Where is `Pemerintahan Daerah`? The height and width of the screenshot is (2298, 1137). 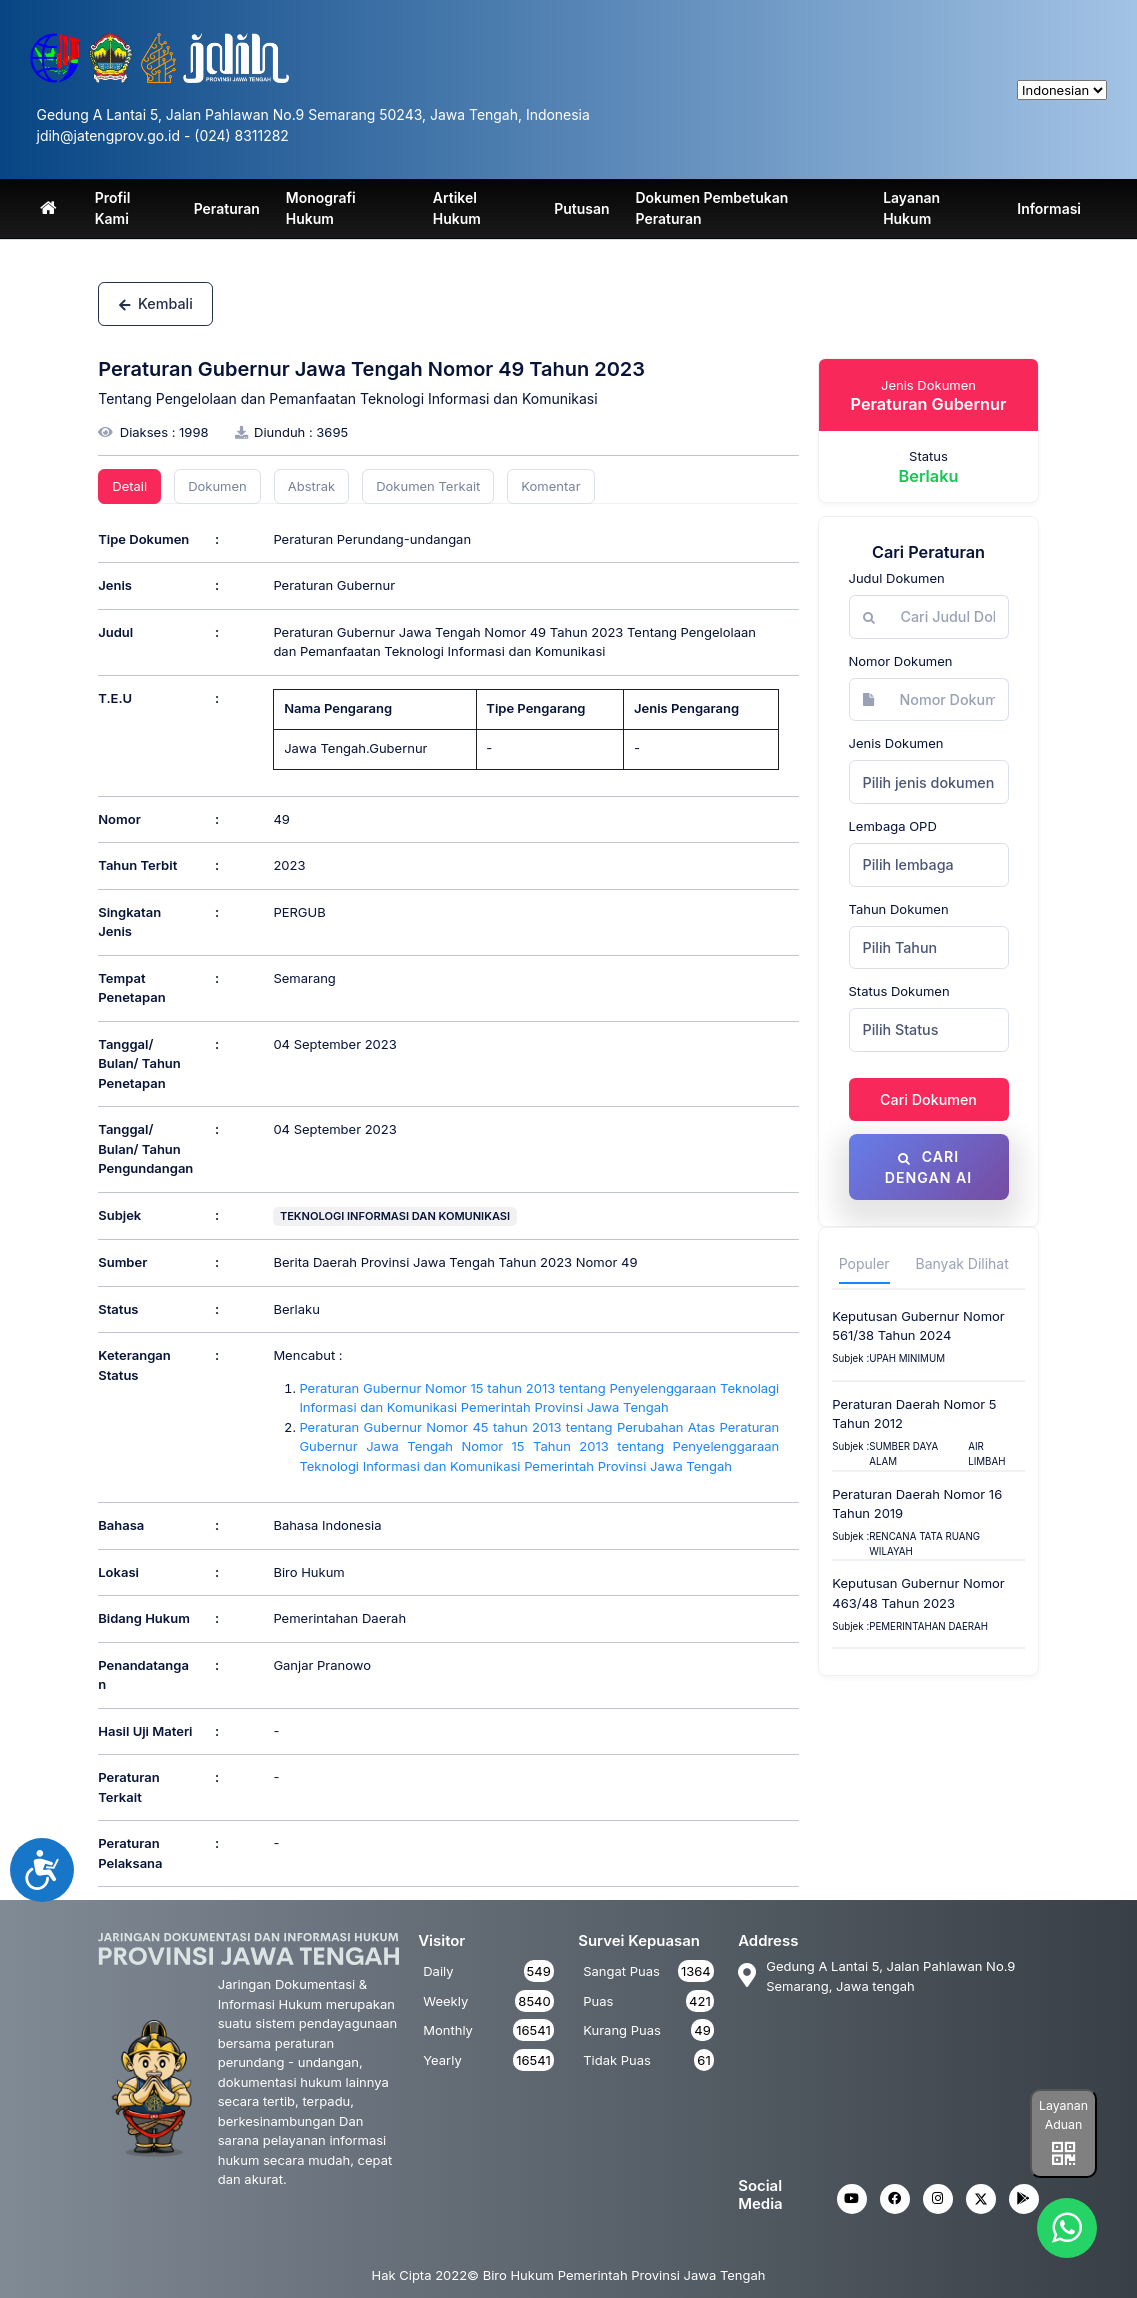 Pemerintahan Daerah is located at coordinates (928, 1626).